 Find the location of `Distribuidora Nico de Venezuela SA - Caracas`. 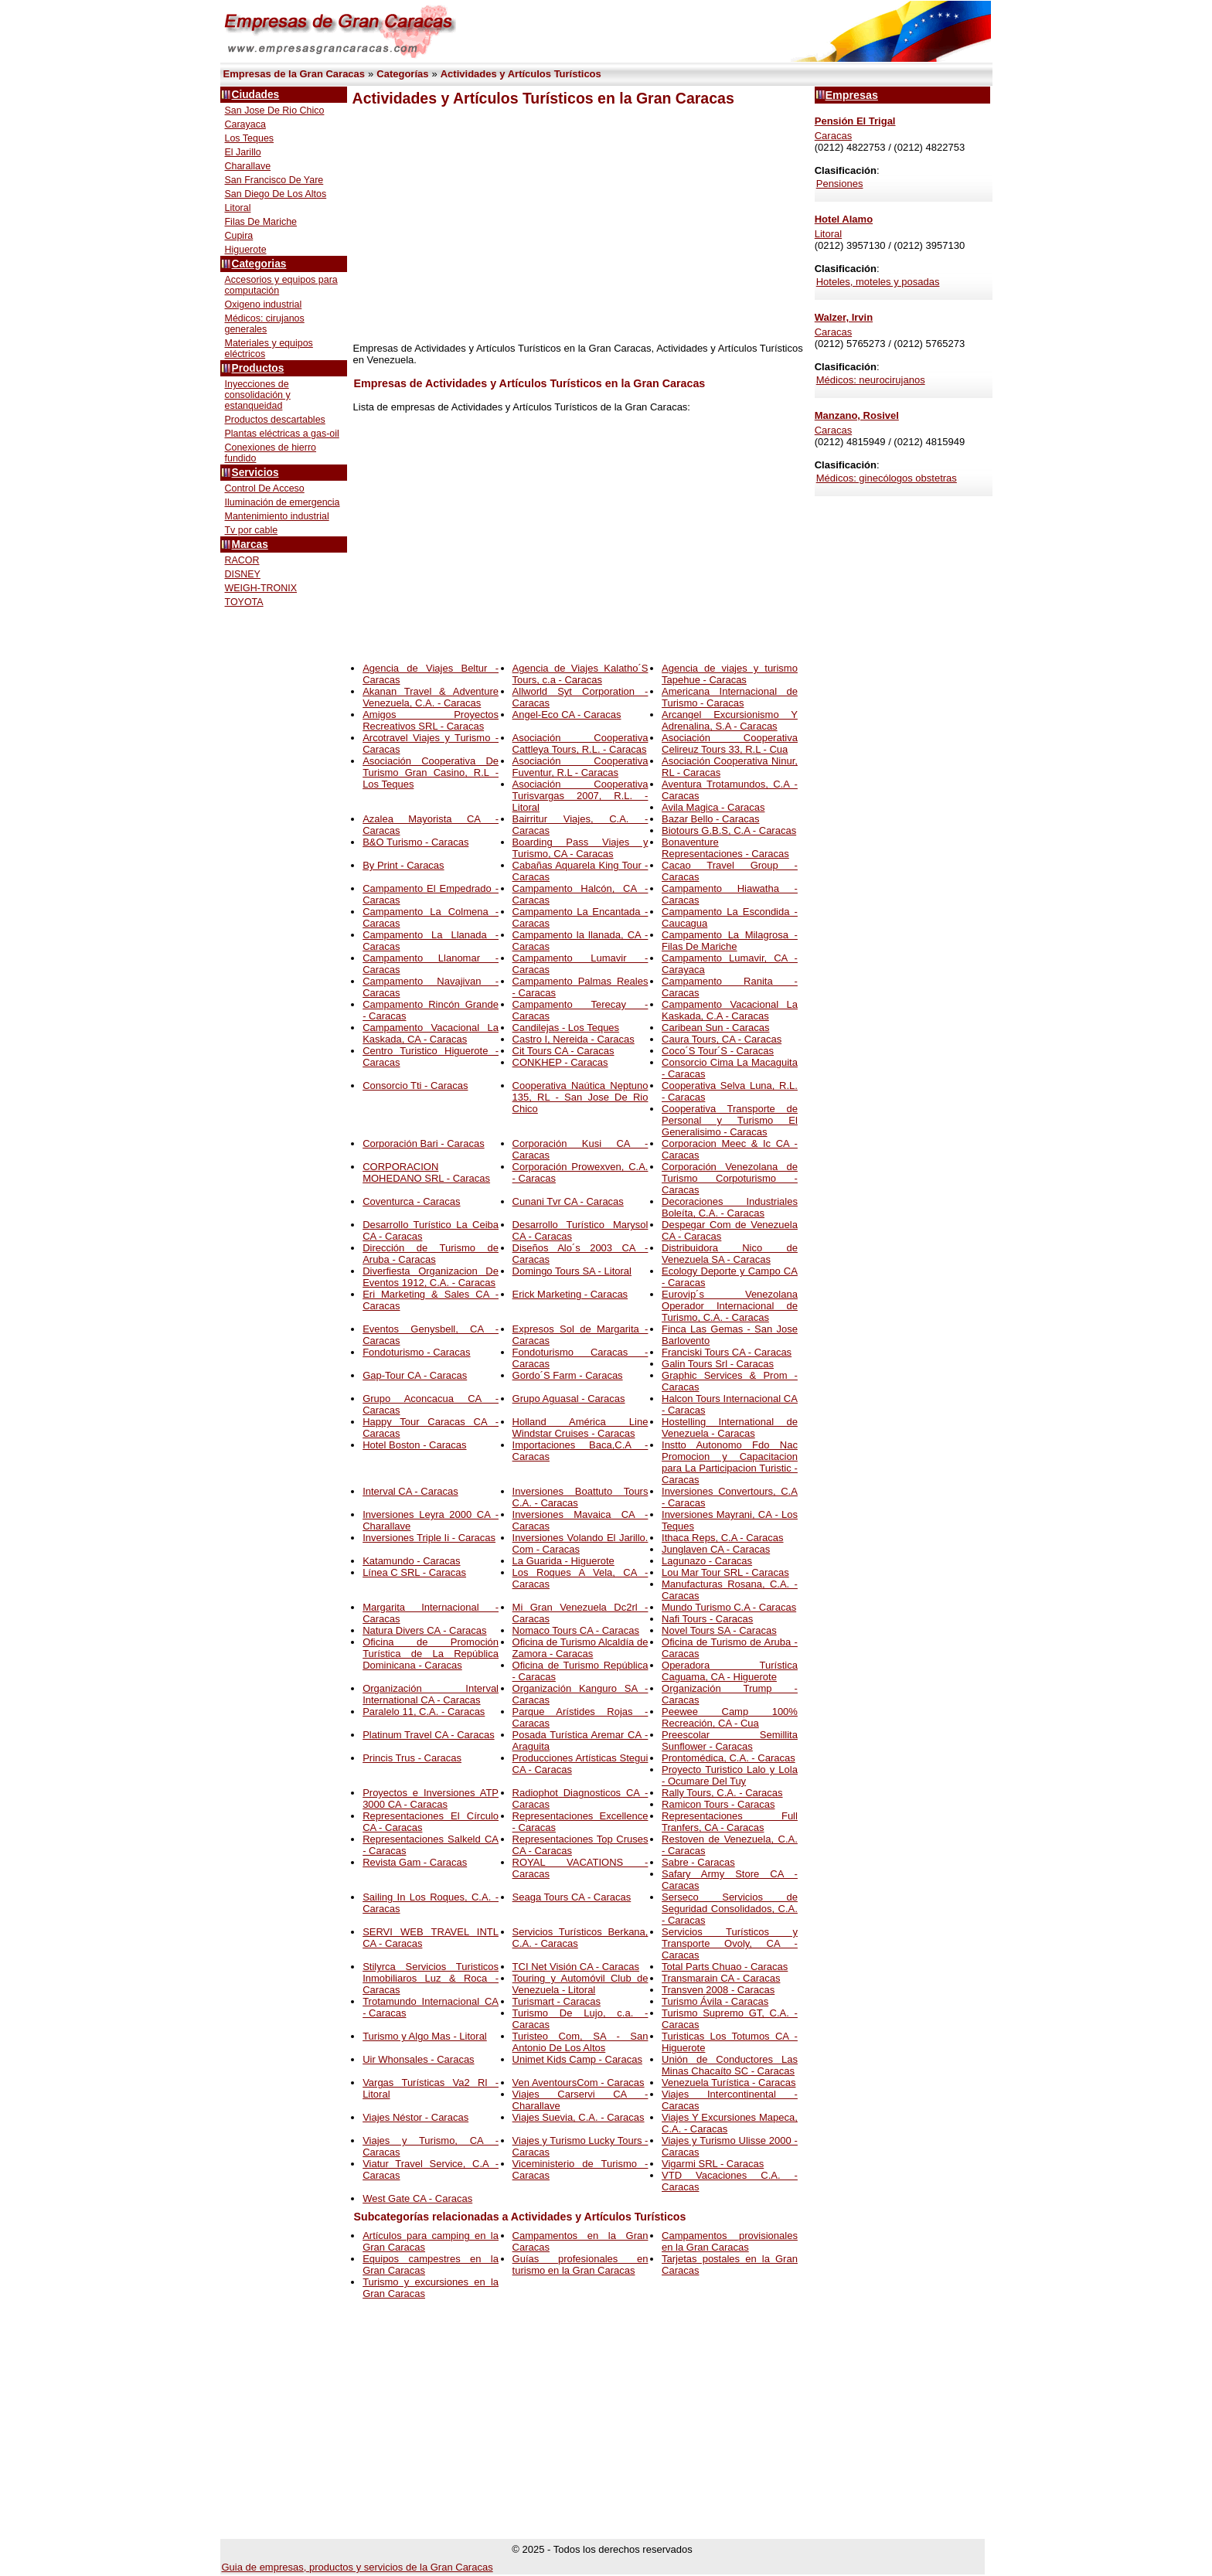

Distribuidora Nico de Venezuela SA - Caracas is located at coordinates (730, 1253).